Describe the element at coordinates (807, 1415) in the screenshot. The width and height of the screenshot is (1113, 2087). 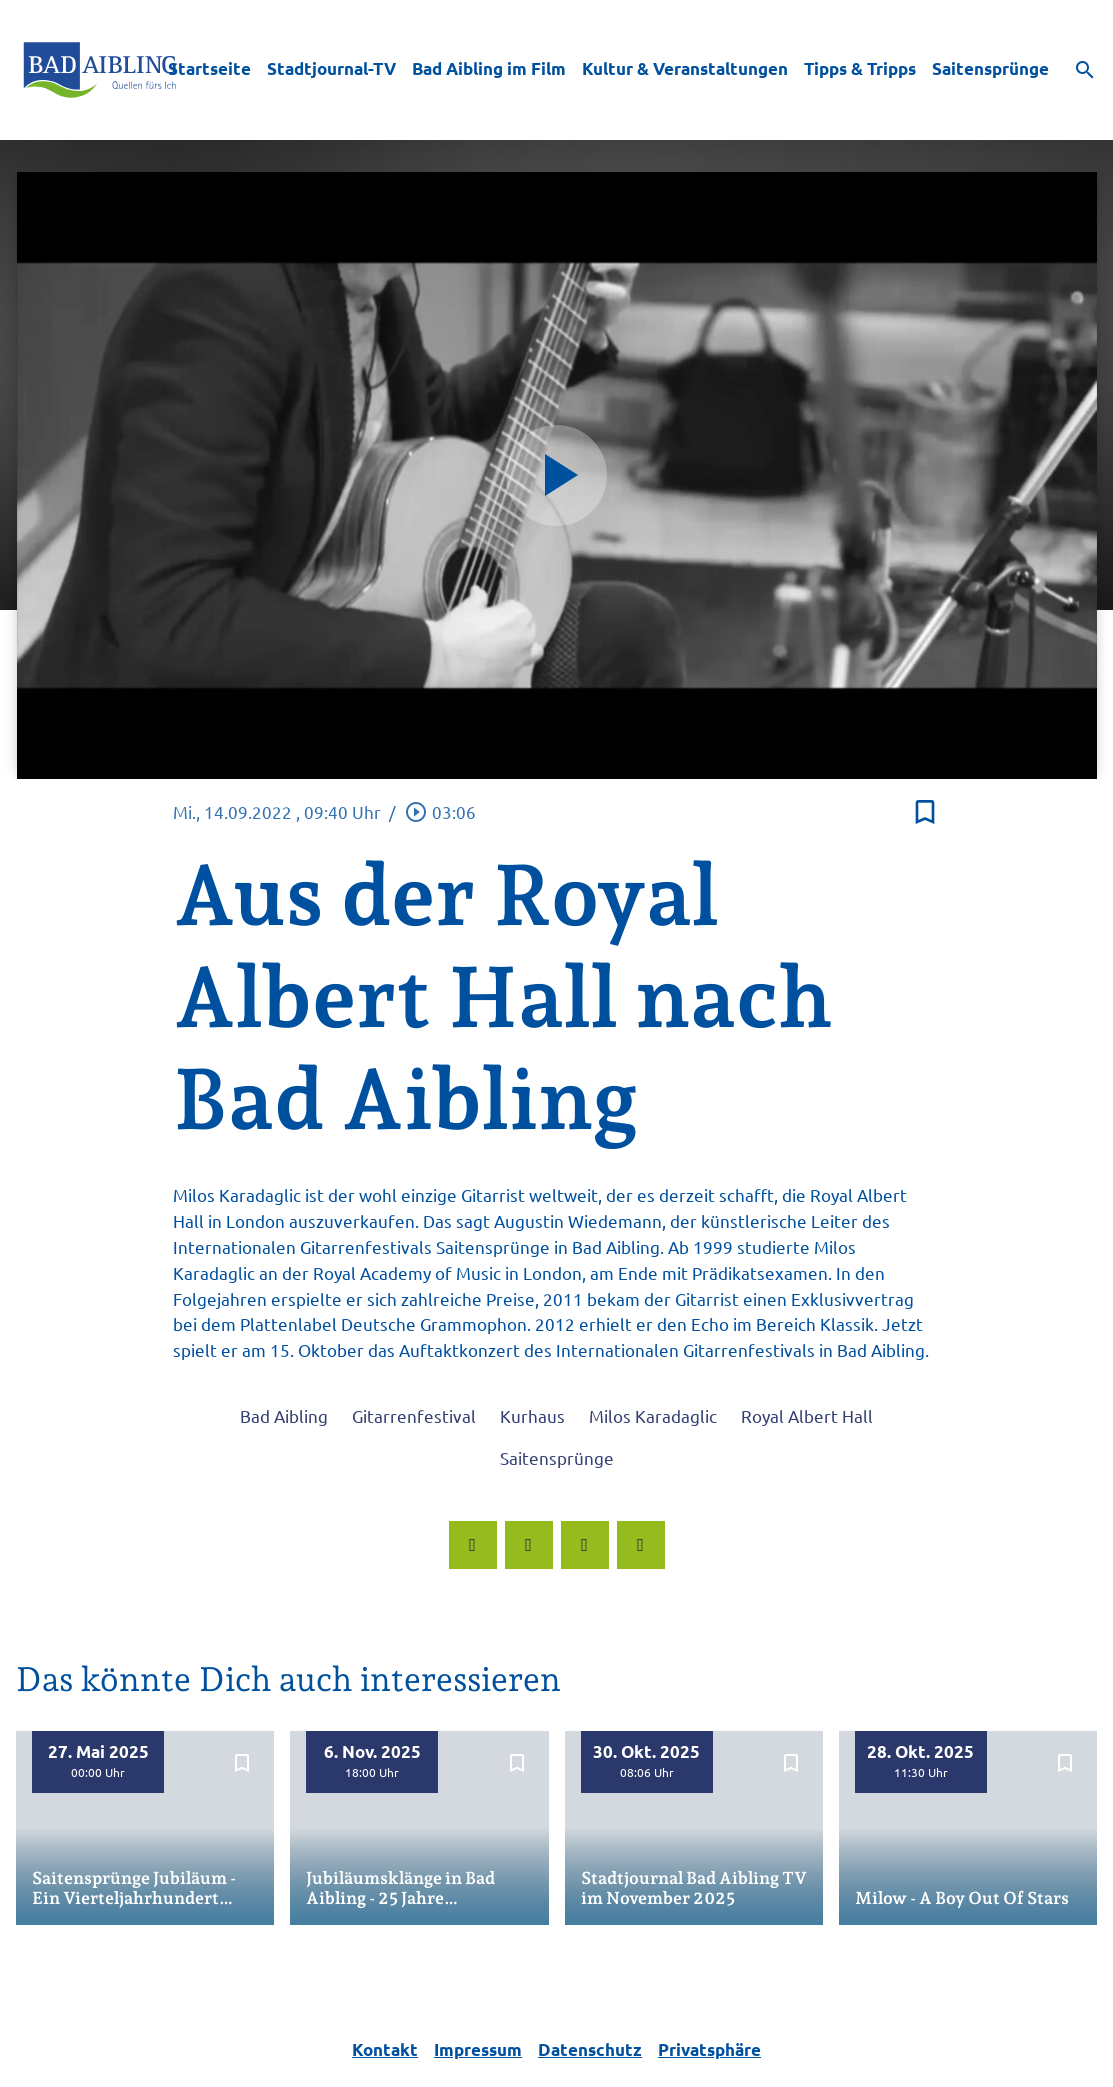
I see `Royal Albert Hall` at that location.